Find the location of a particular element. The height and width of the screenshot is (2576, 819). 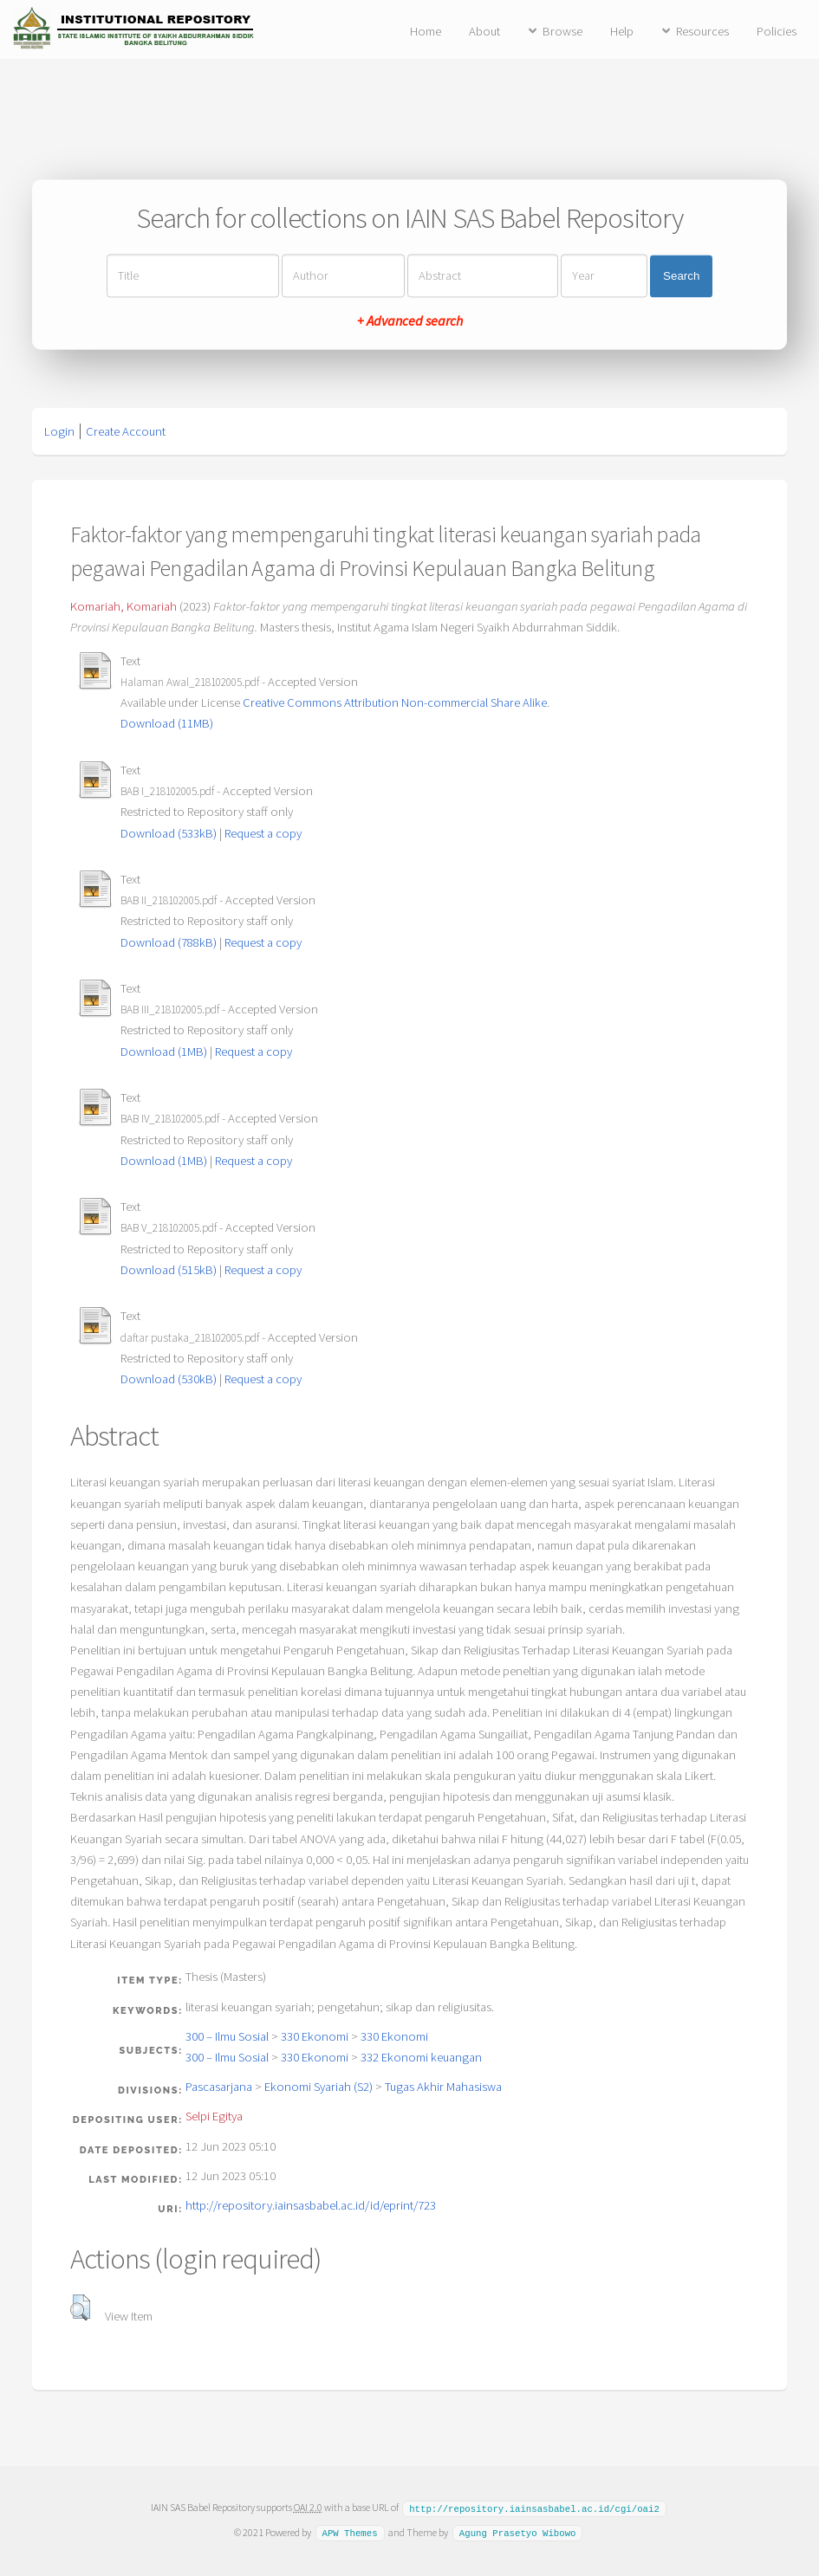

Creative Commons Attribution Non-commercial Share Alike is located at coordinates (395, 702).